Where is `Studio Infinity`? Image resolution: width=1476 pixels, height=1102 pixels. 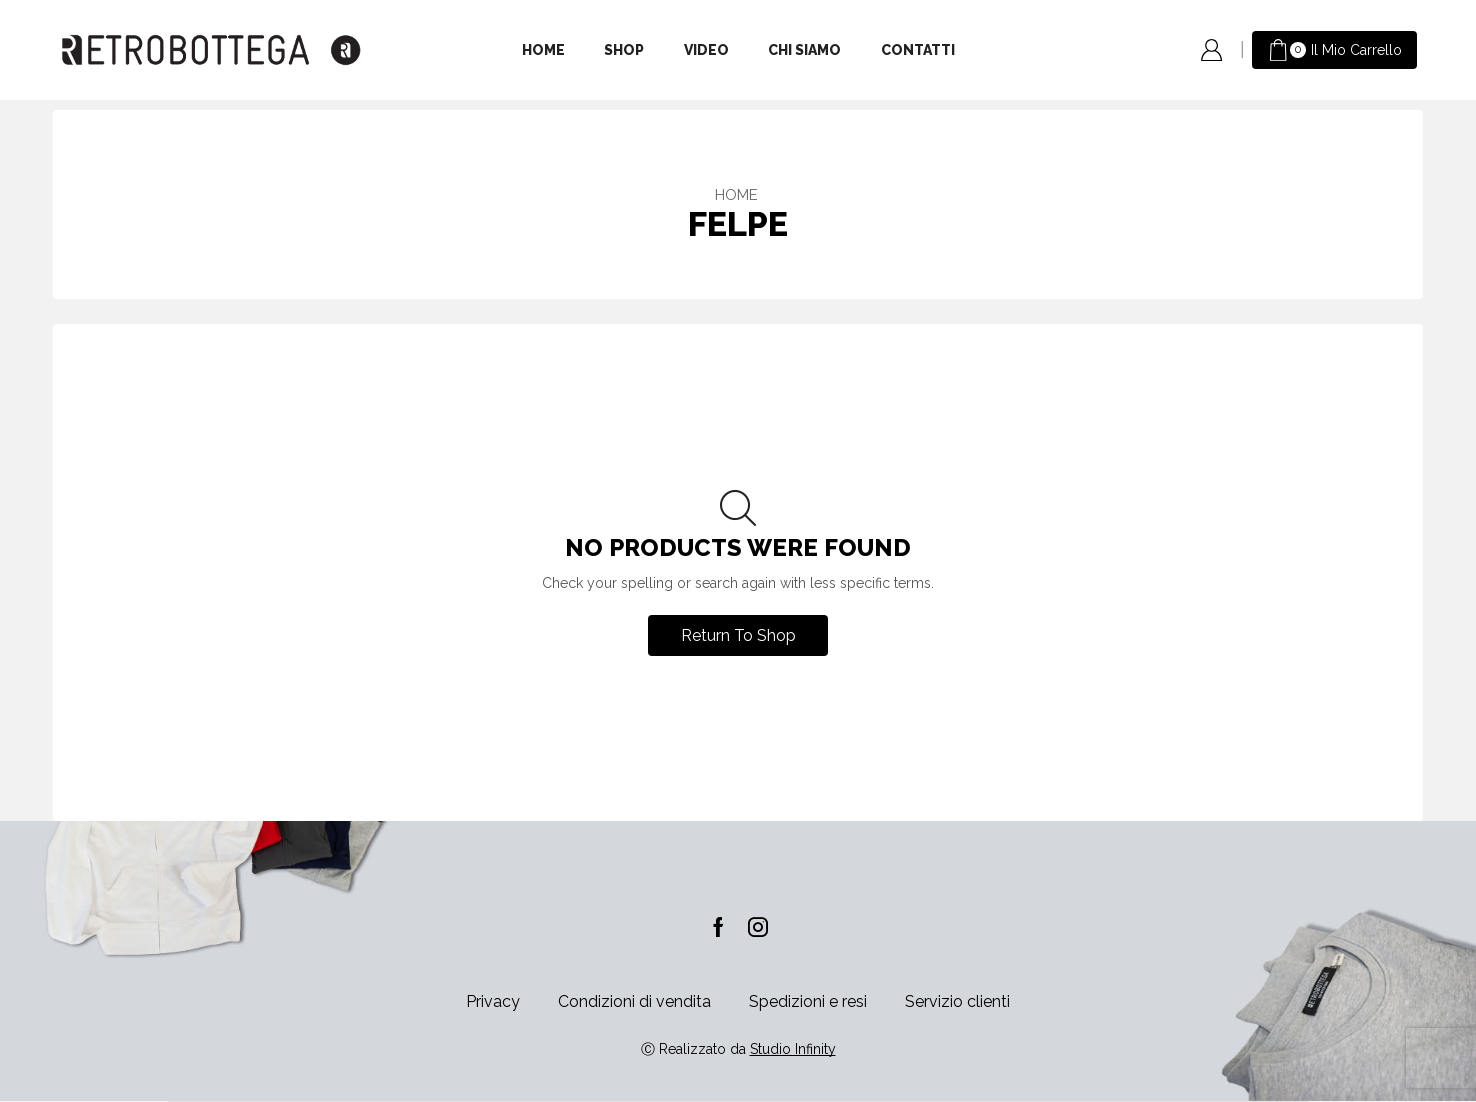 Studio Infinity is located at coordinates (793, 1049).